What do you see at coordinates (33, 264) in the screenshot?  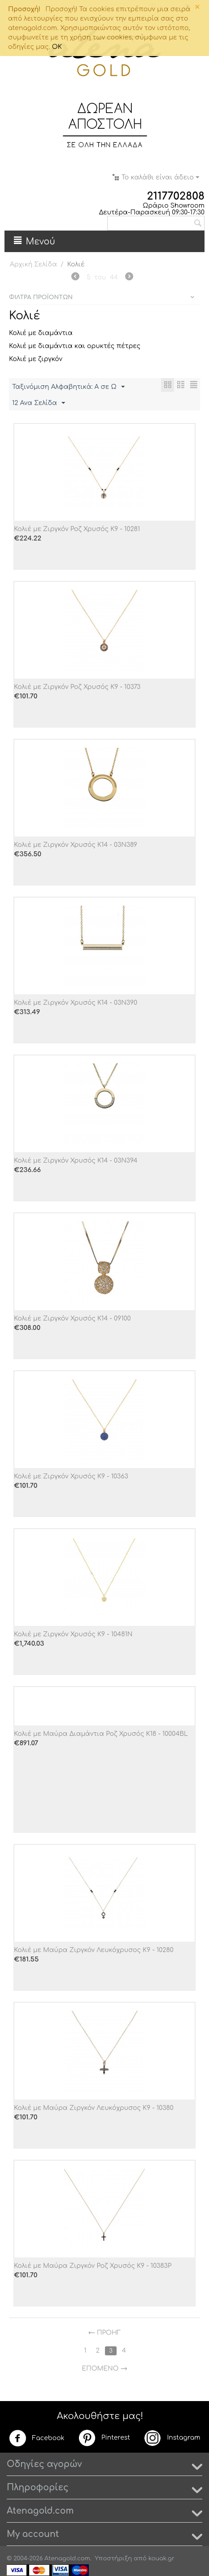 I see `Αρχική Σελίδα` at bounding box center [33, 264].